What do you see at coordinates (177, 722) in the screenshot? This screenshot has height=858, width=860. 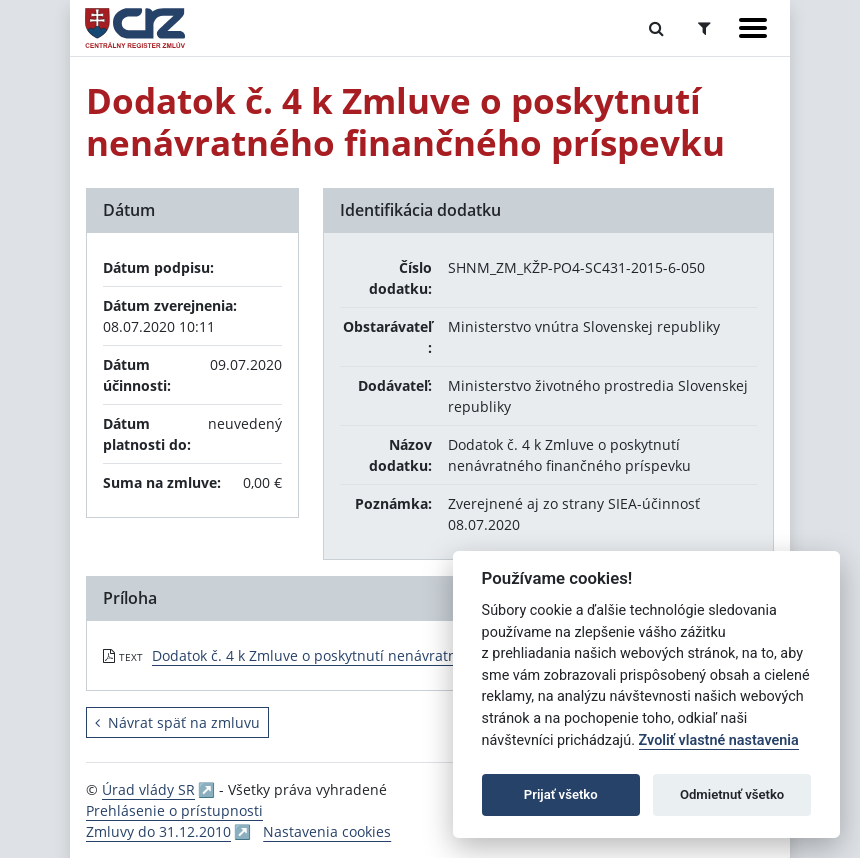 I see `Návrat späť na zmluvu` at bounding box center [177, 722].